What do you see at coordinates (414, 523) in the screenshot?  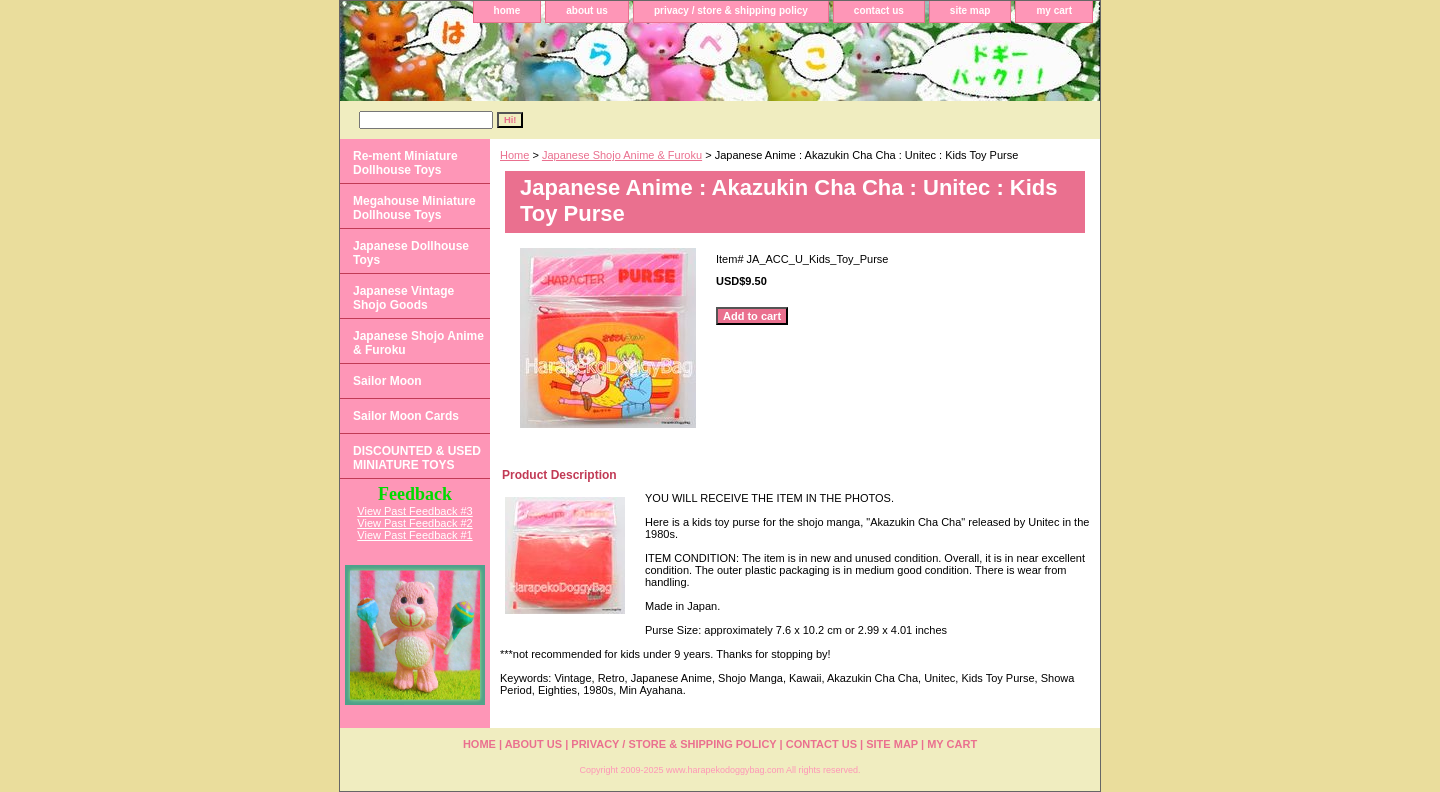 I see `View Past Feedback #2` at bounding box center [414, 523].